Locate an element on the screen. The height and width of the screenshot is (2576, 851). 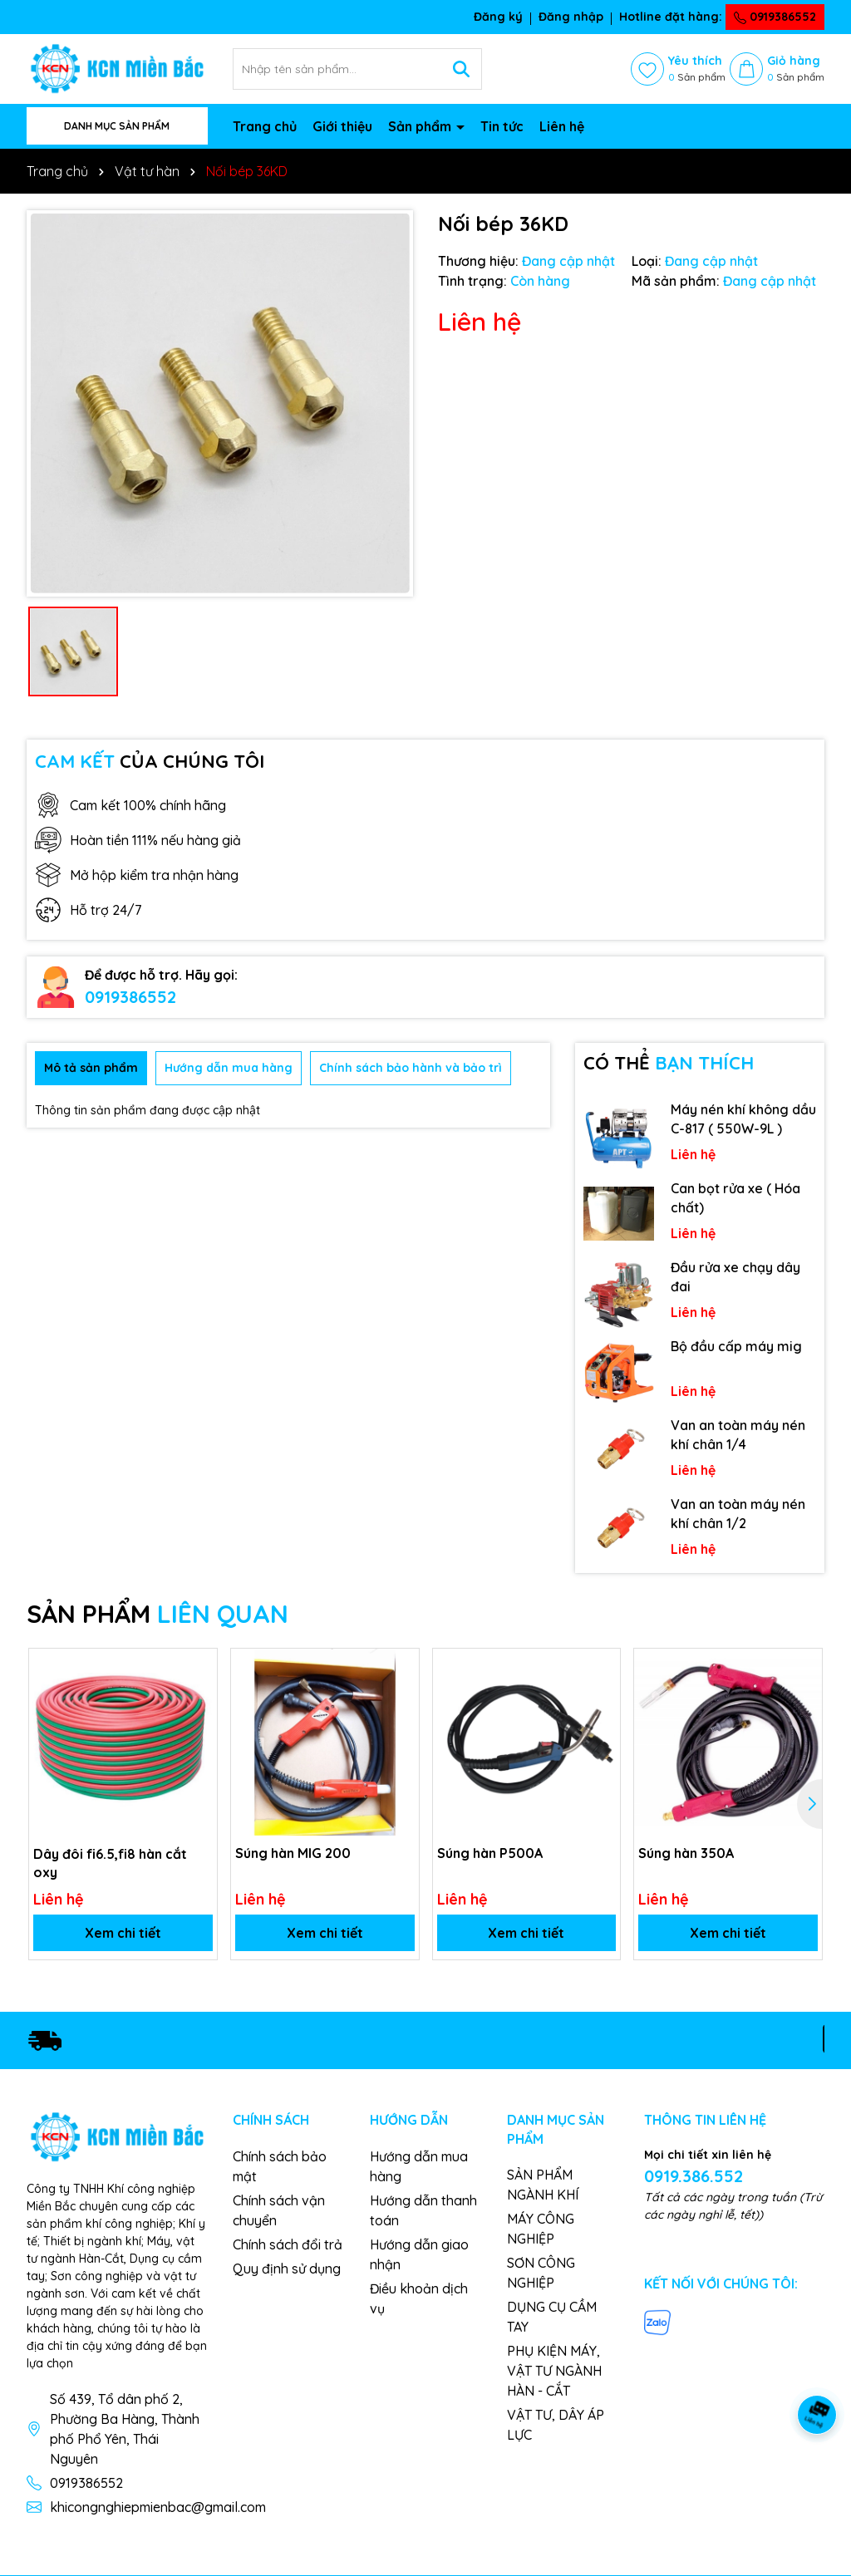
Bộ đầu cấp máy mig is located at coordinates (736, 1346).